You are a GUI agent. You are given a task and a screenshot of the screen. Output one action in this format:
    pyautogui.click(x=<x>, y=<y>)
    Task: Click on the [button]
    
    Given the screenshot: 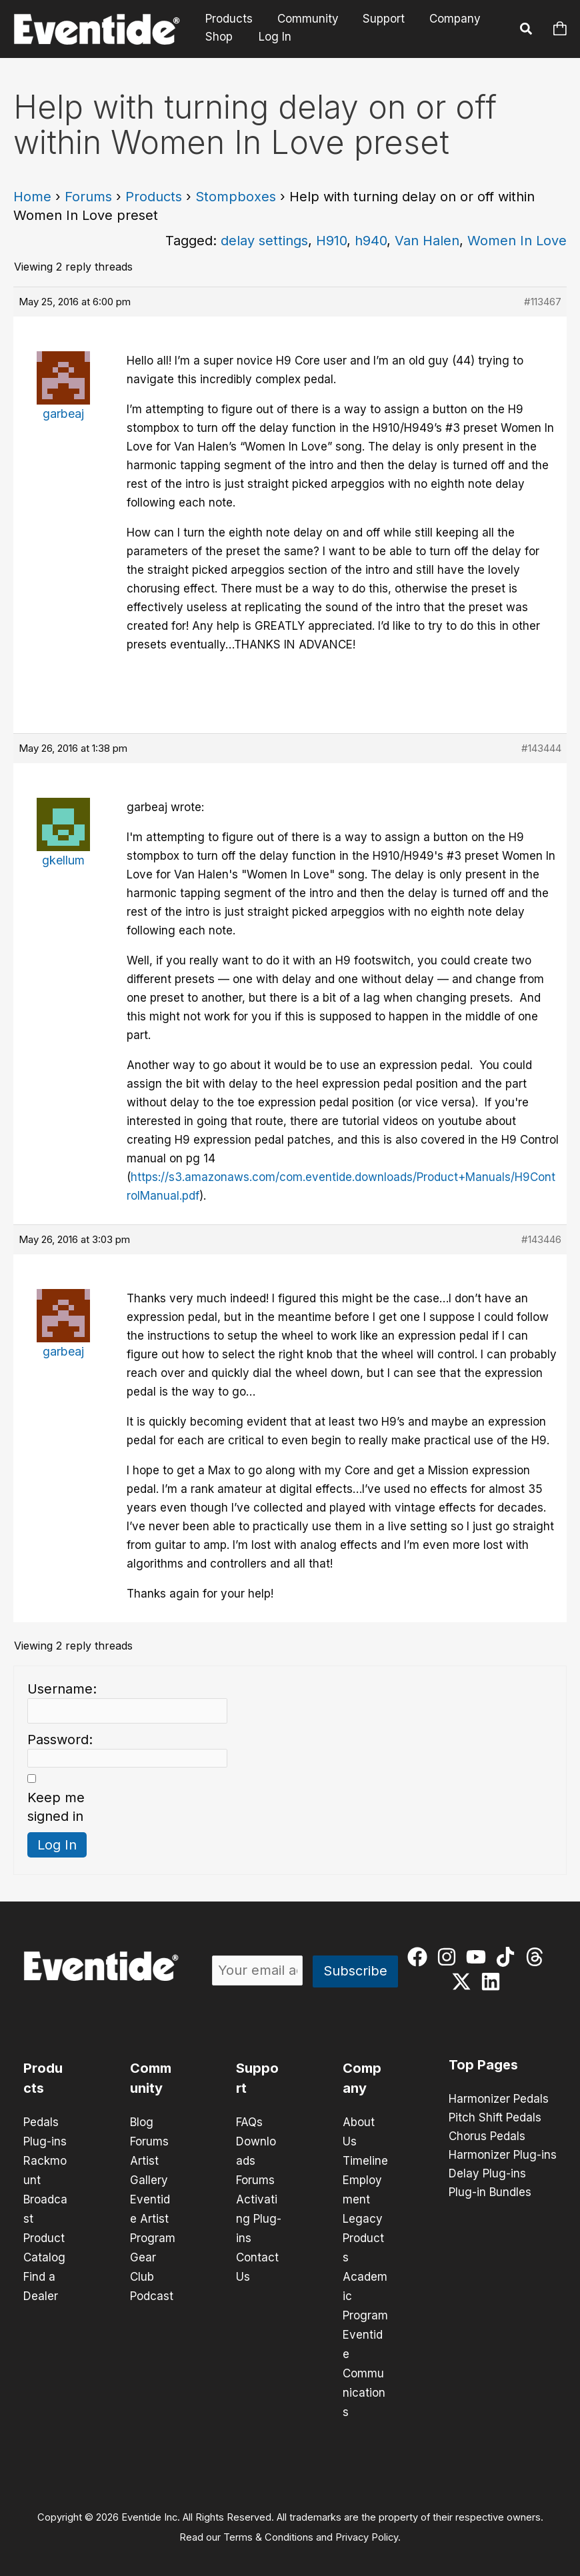 What is the action you would take?
    pyautogui.click(x=526, y=31)
    